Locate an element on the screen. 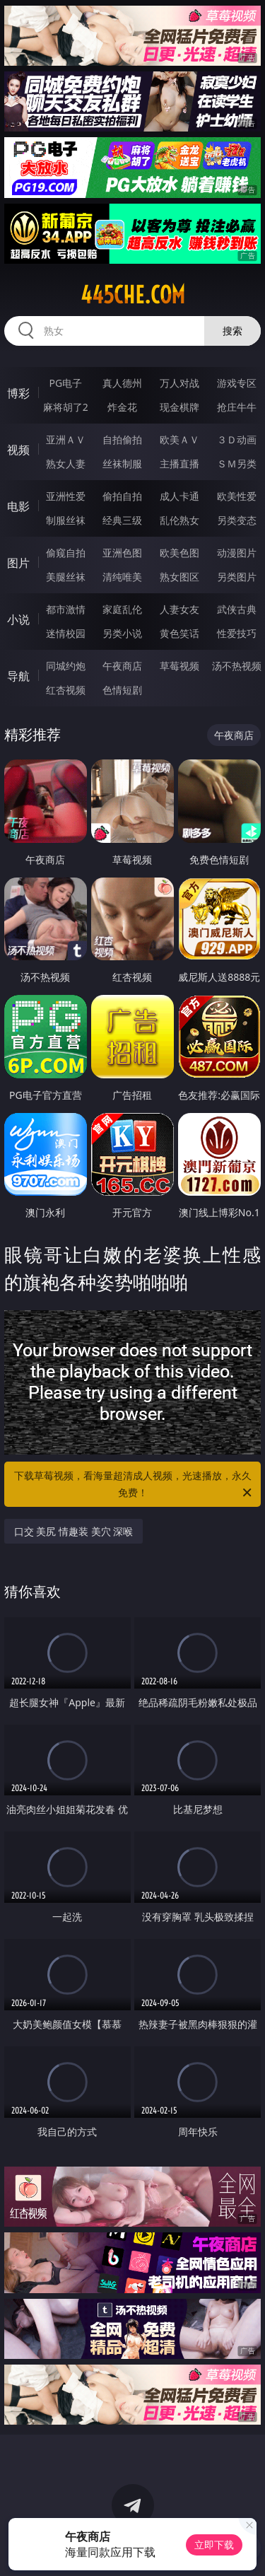 The image size is (265, 2576). 亚洲ＡＶ is located at coordinates (66, 439).